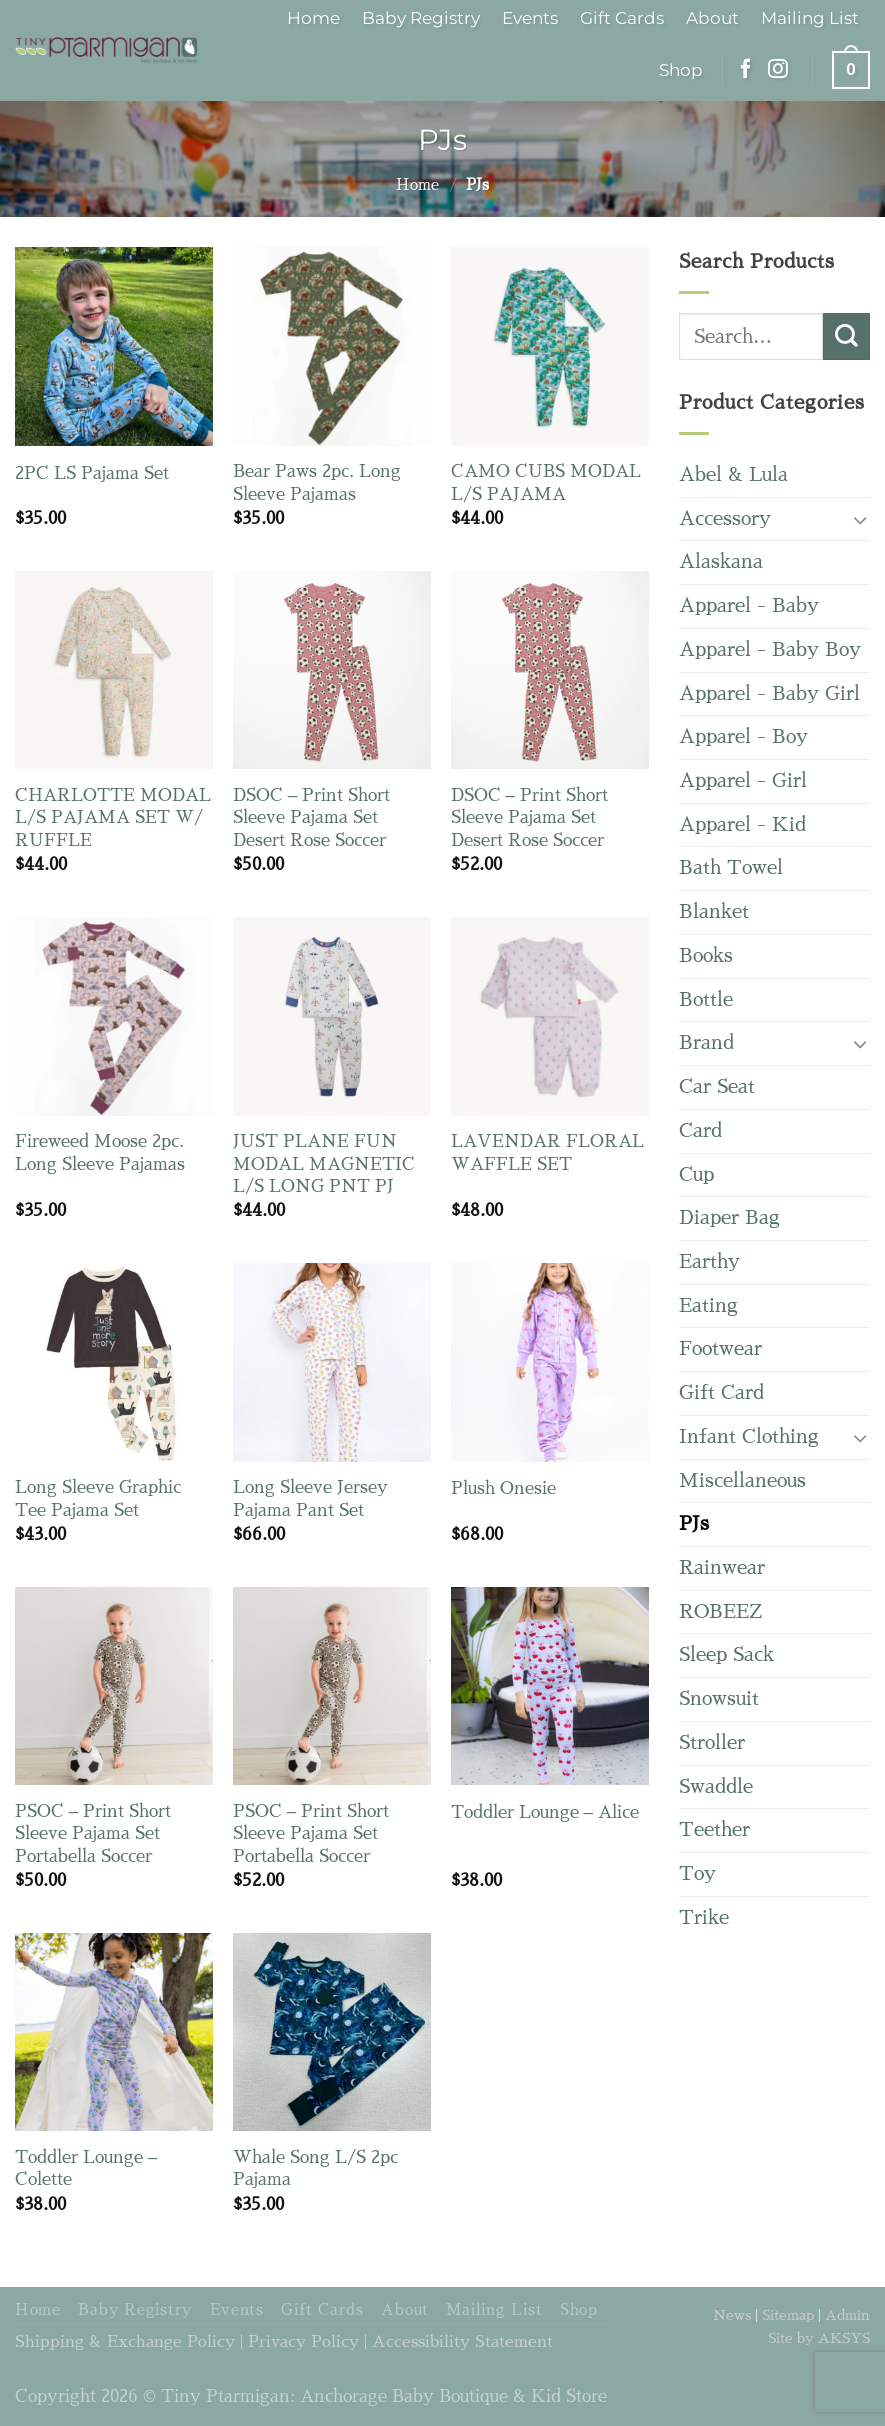 This screenshot has width=885, height=2426. I want to click on Privacy Policy, so click(303, 2342).